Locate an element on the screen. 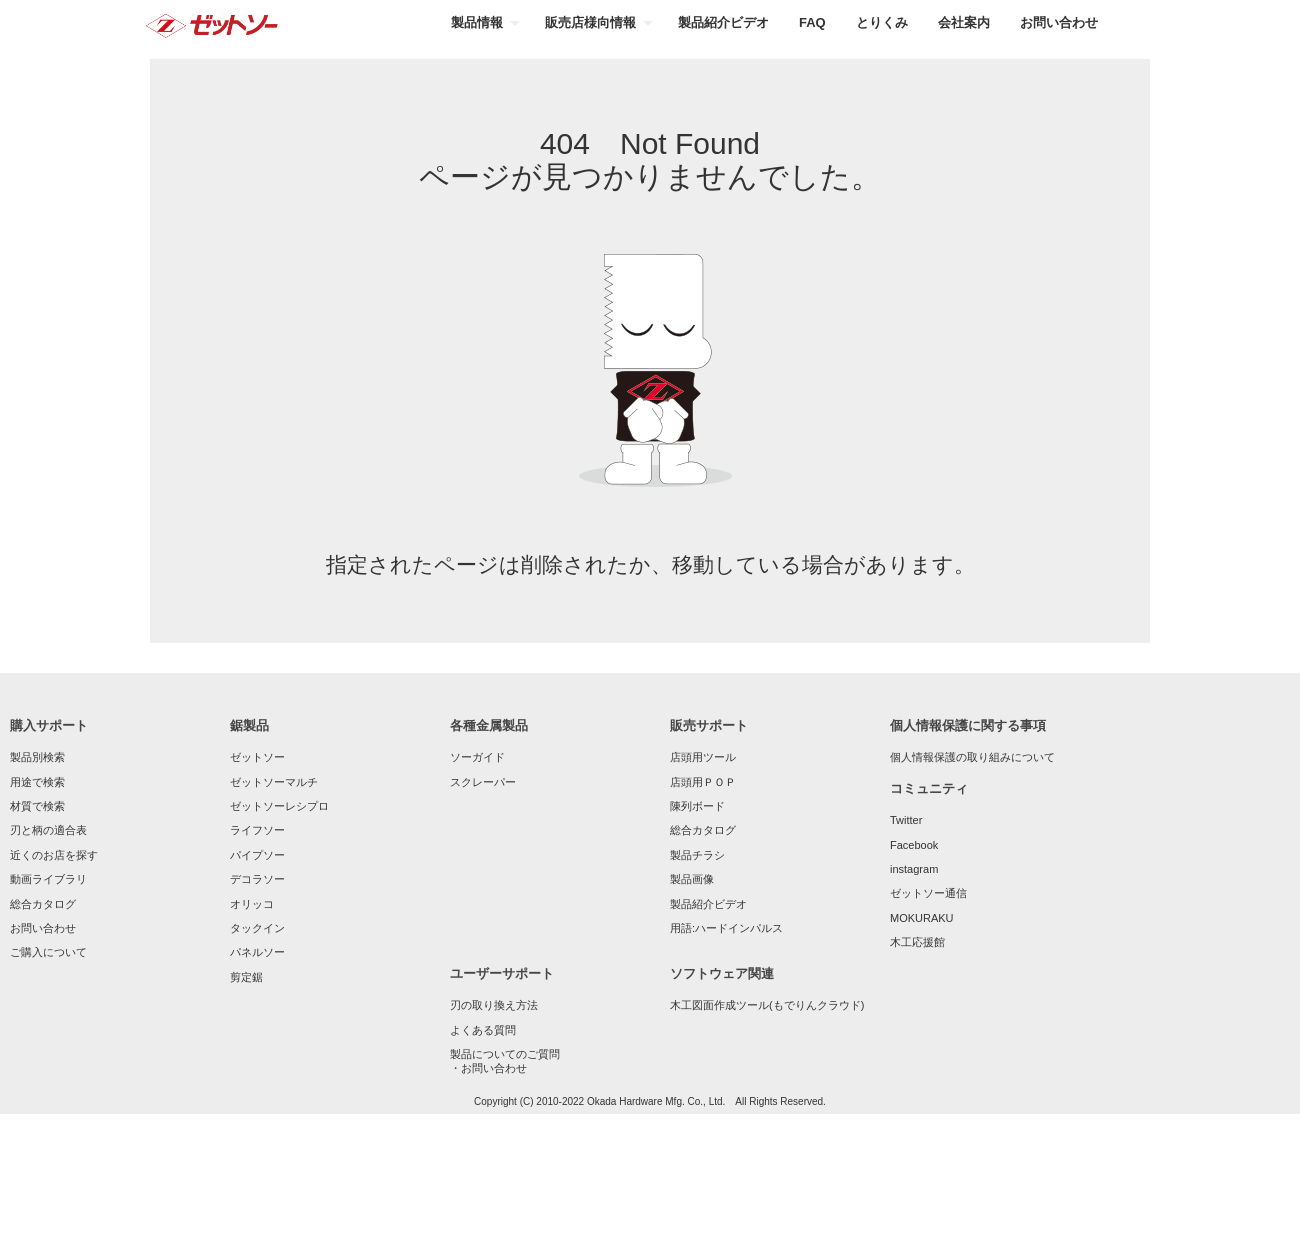 This screenshot has height=1260, width=1300. 用途で検索 is located at coordinates (37, 782).